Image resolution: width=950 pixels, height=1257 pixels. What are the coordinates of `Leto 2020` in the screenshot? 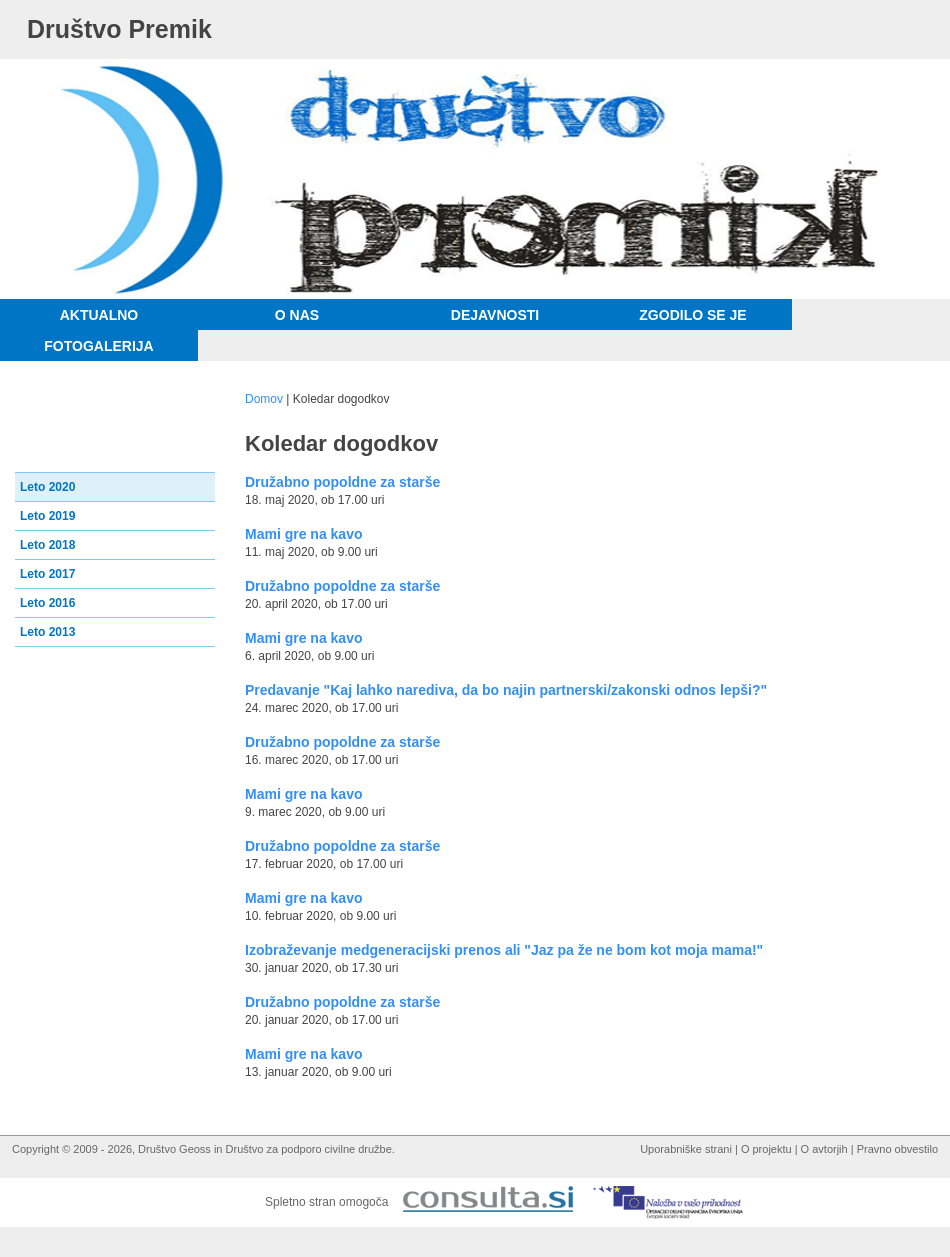 It's located at (47, 487).